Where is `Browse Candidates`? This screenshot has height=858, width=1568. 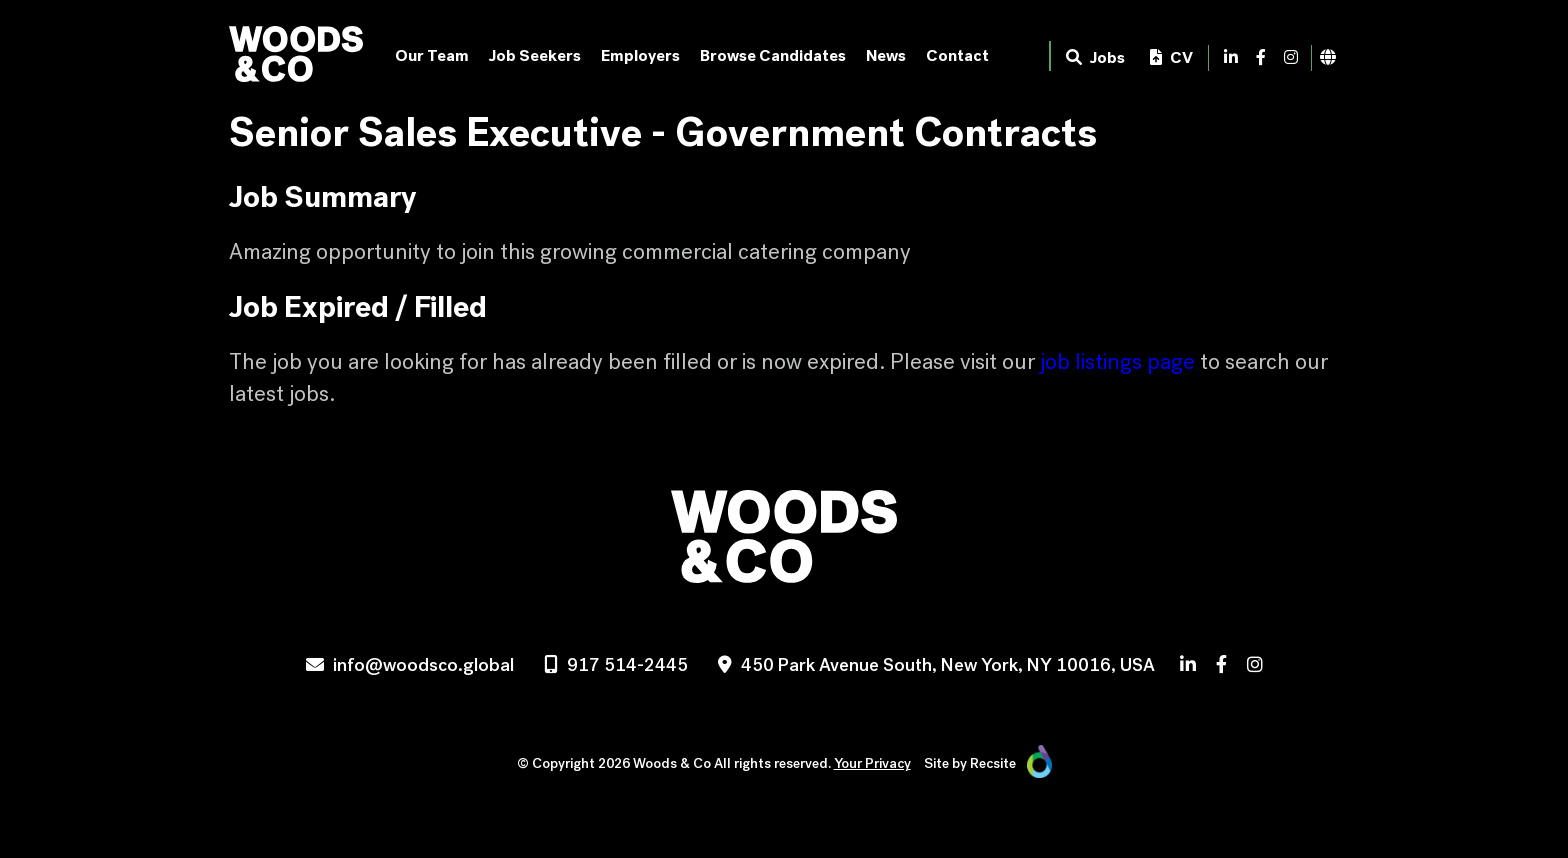 Browse Candidates is located at coordinates (773, 55).